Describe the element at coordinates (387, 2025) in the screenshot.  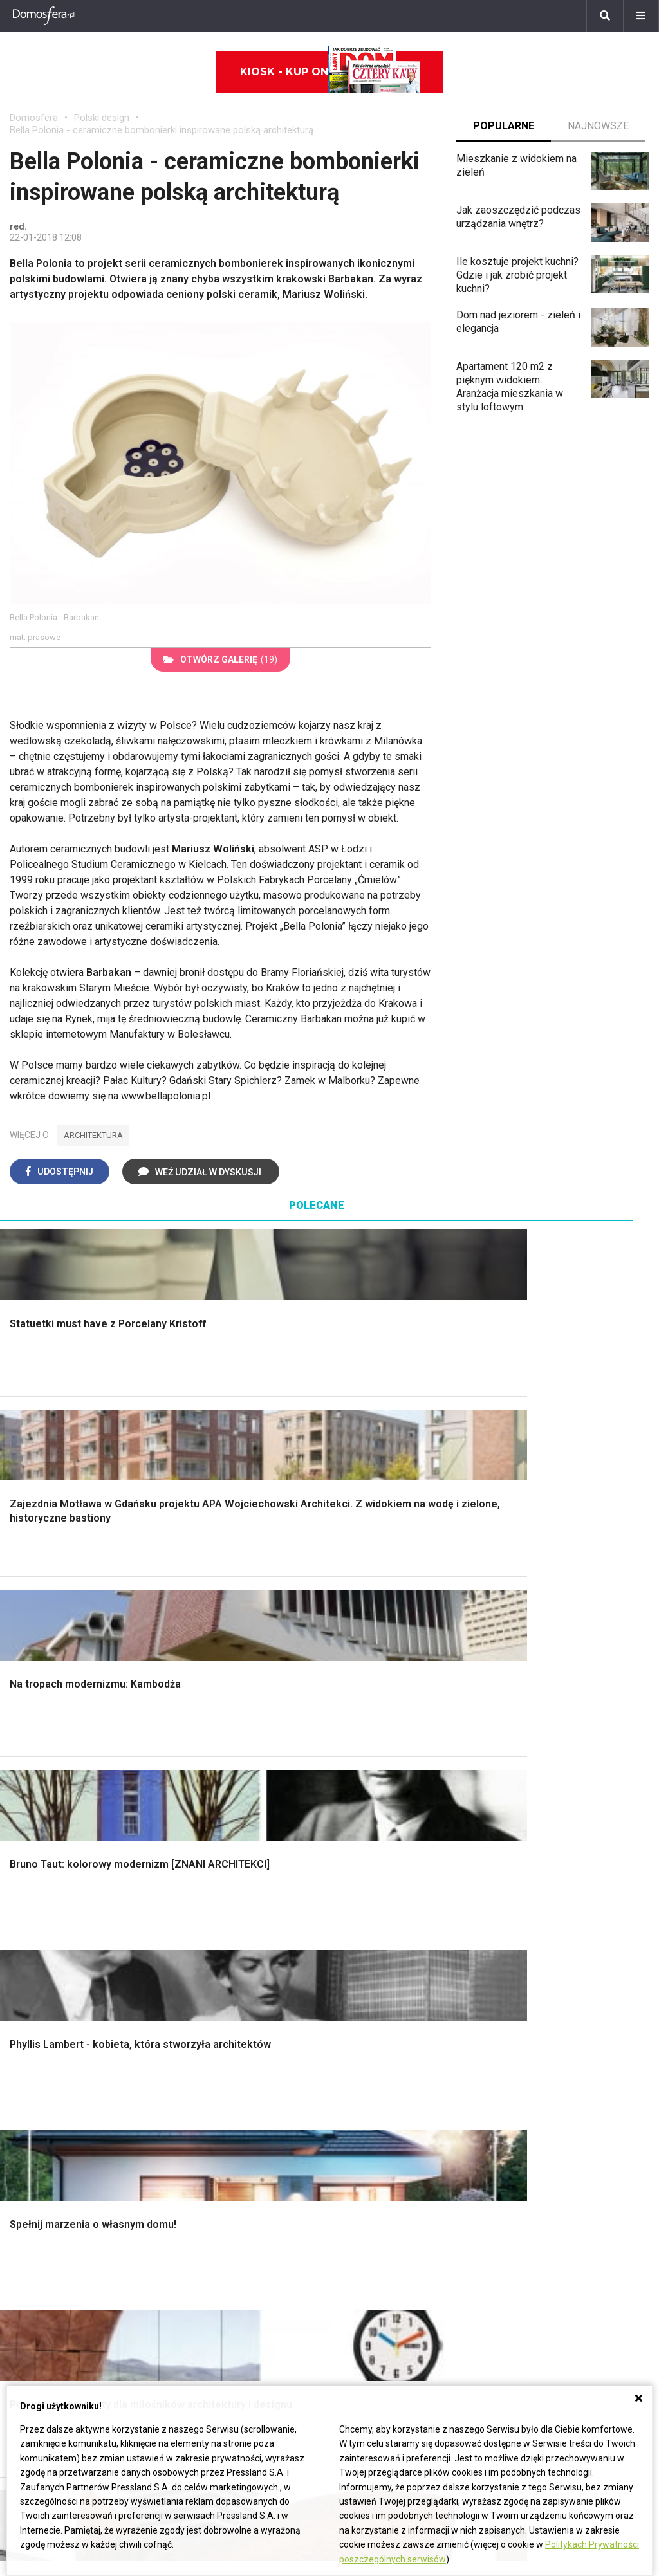
I see `Dom bez pozwolenia` at that location.